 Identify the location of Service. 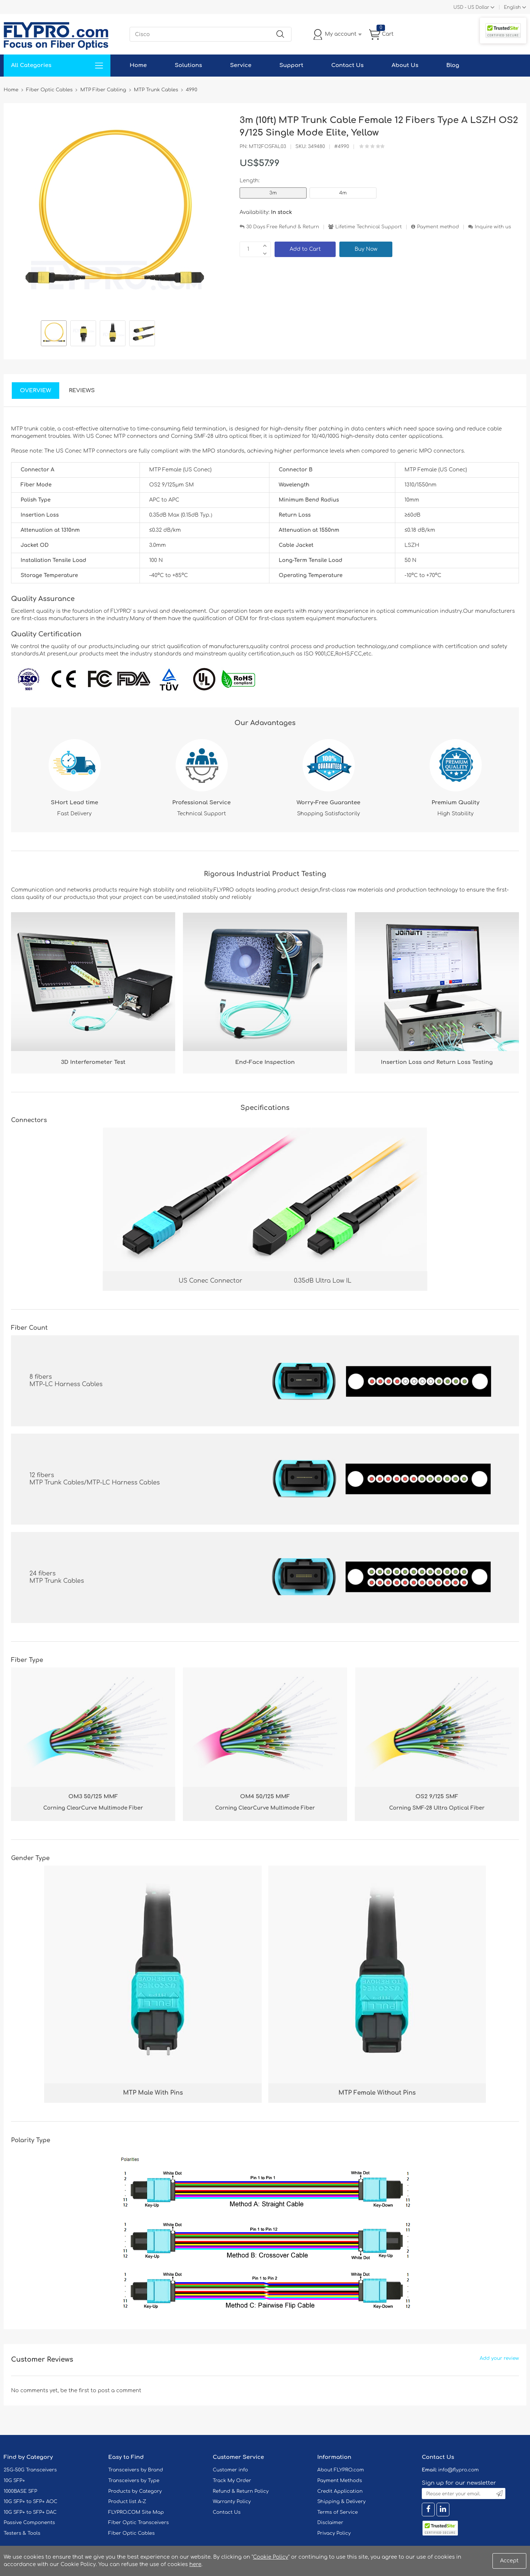
(240, 65).